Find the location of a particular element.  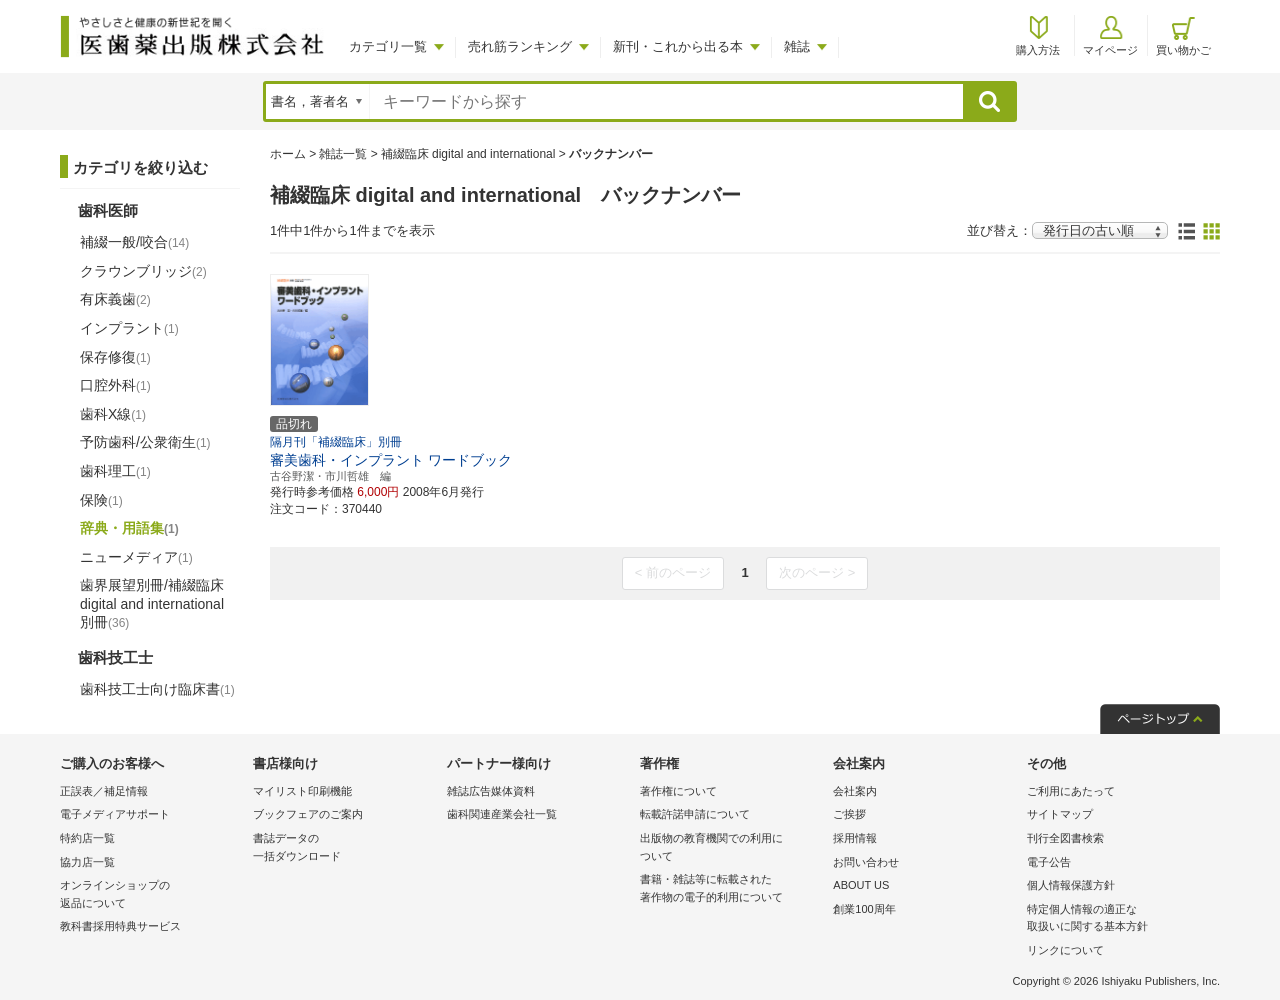

保存修復 is located at coordinates (115, 357).